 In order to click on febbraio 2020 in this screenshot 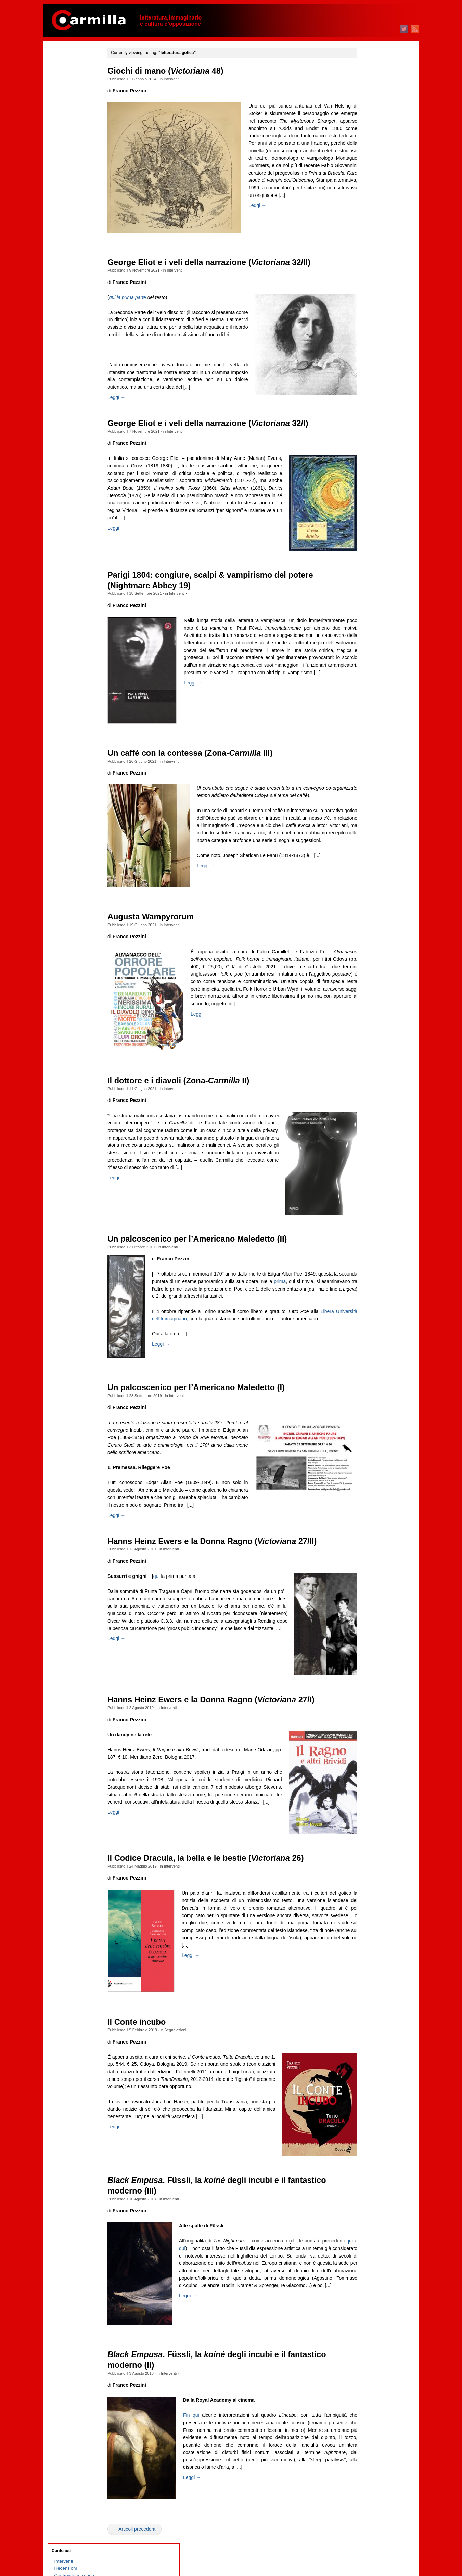, I will do `click(368, 672)`.